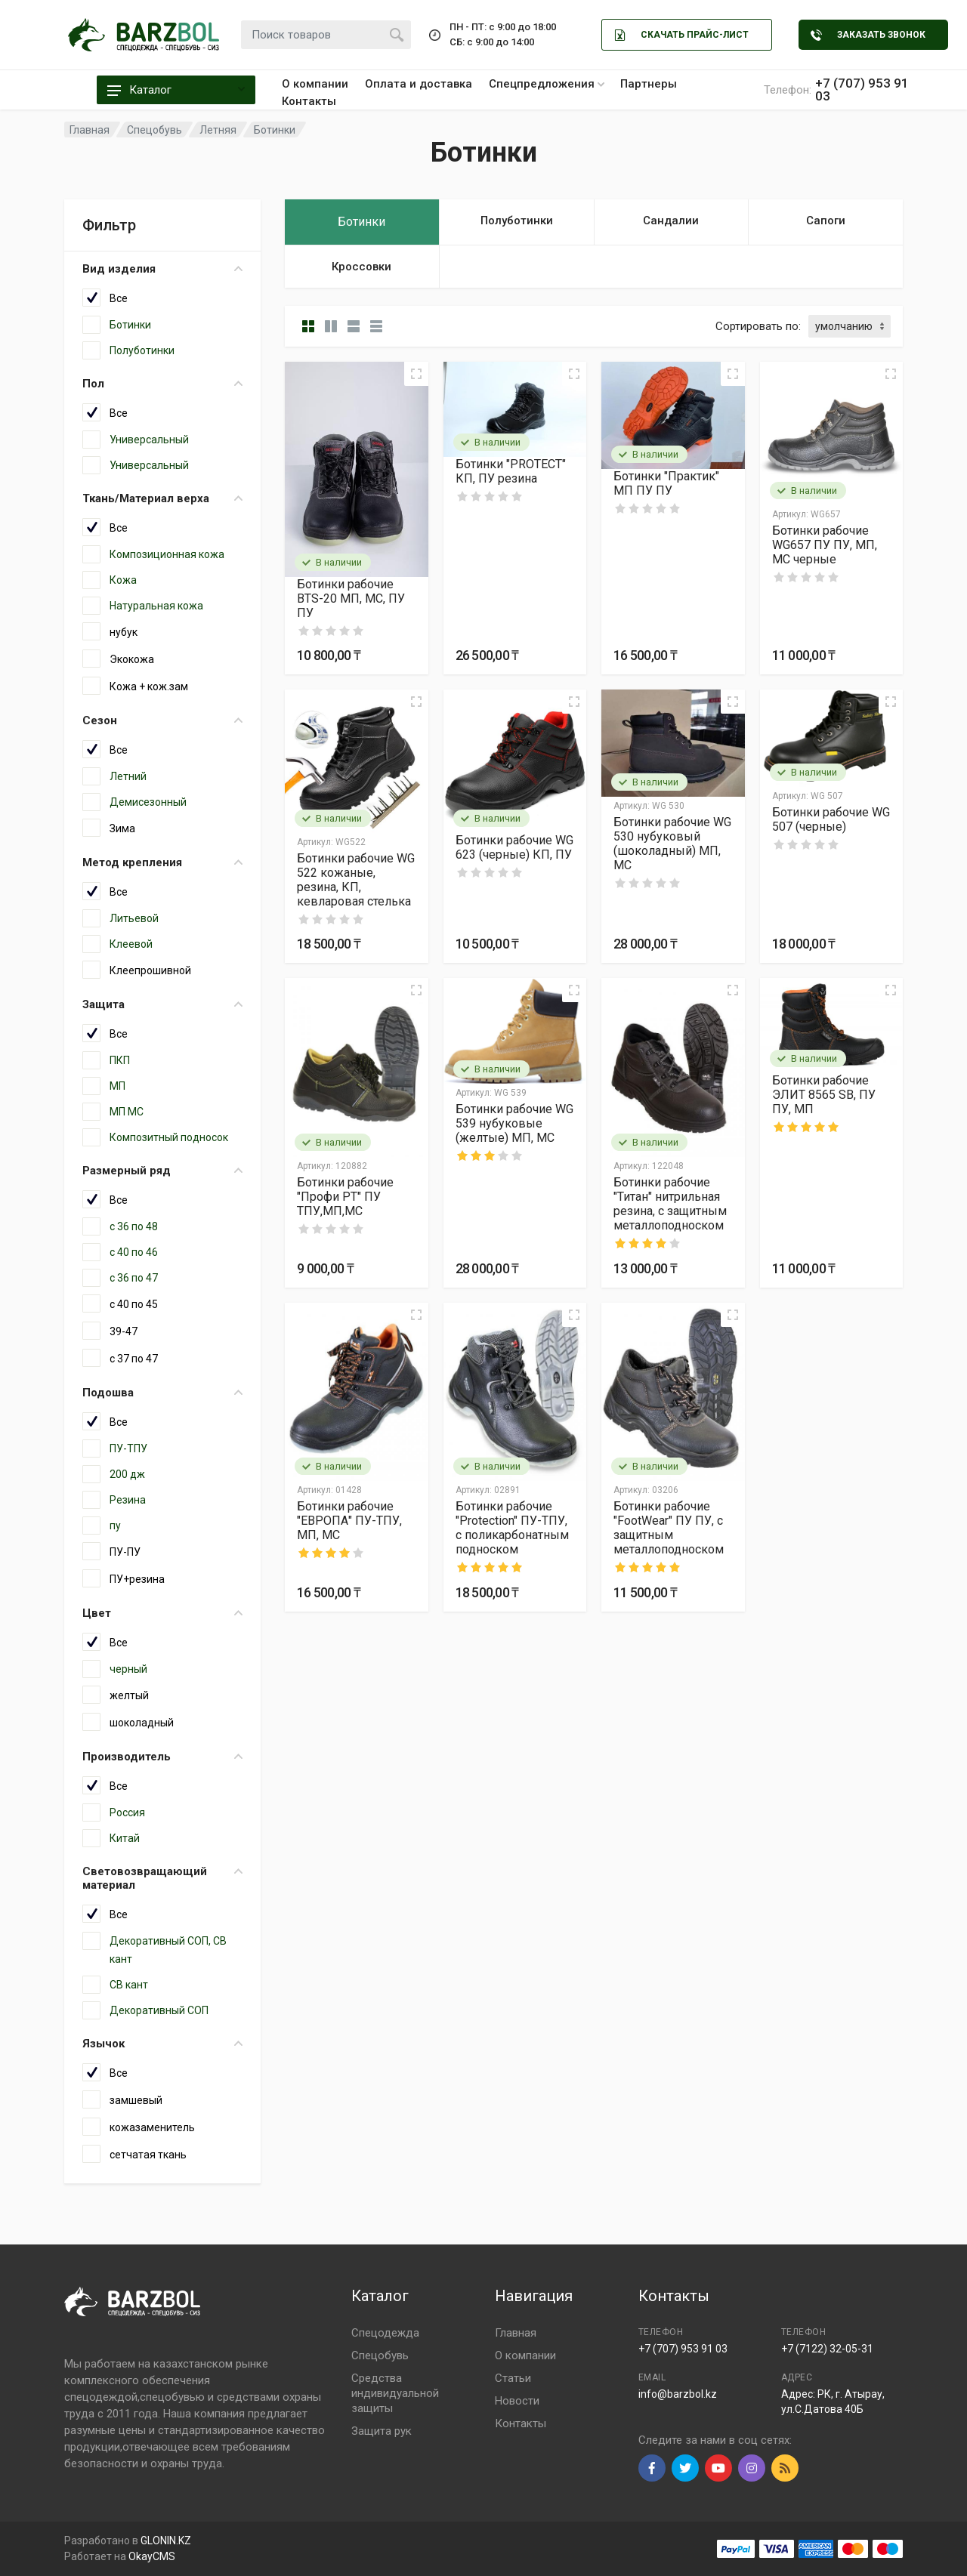 This screenshot has width=967, height=2576. Describe the element at coordinates (166, 2540) in the screenshot. I see `GLONIN.KZ` at that location.